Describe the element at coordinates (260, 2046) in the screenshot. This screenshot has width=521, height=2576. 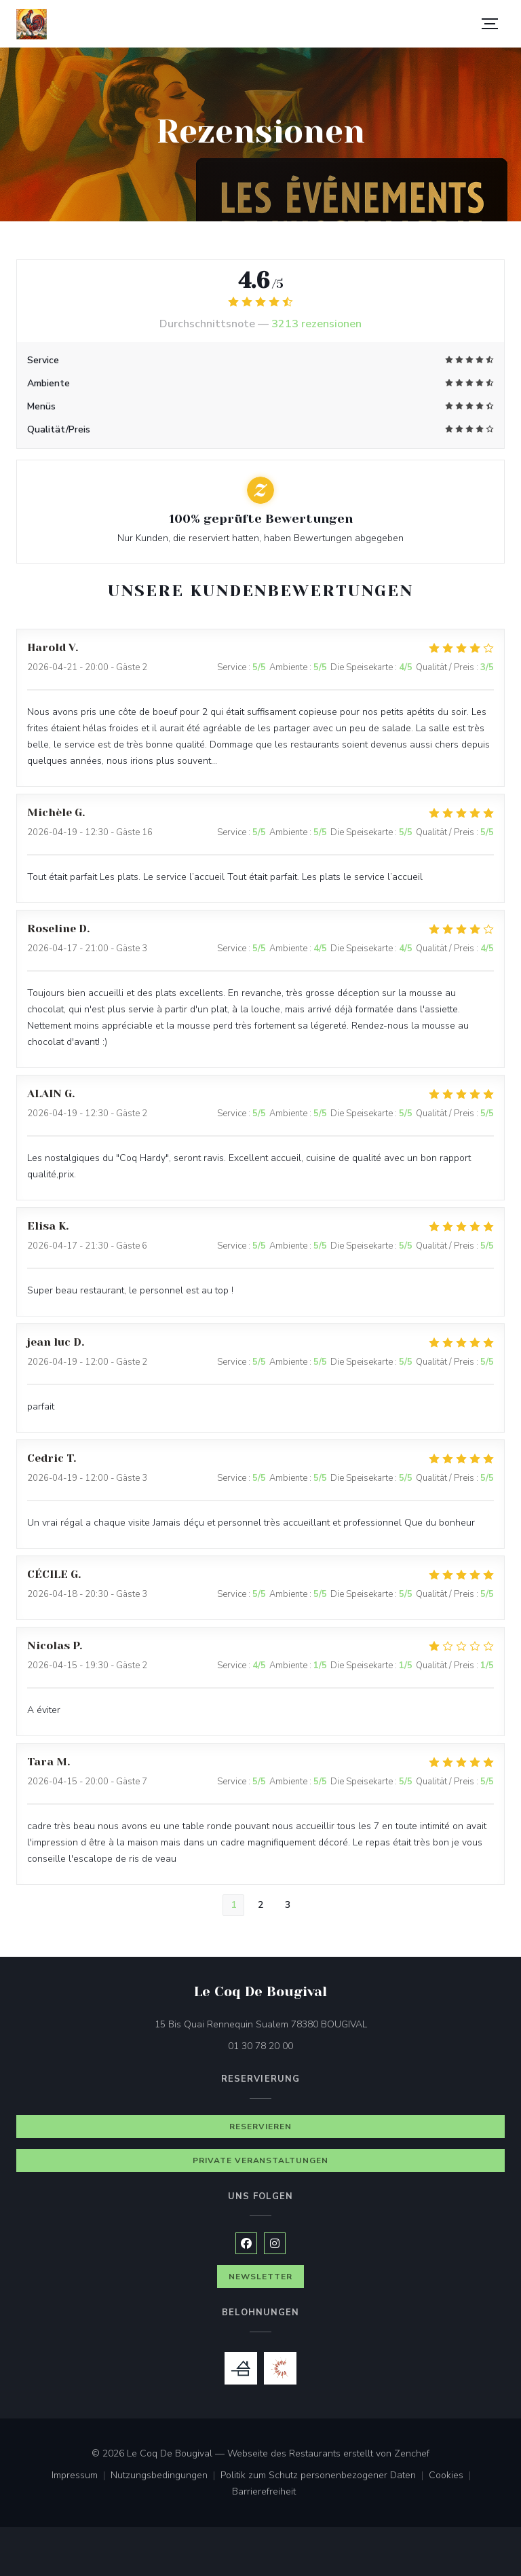
I see `01 30 78 20 00` at that location.